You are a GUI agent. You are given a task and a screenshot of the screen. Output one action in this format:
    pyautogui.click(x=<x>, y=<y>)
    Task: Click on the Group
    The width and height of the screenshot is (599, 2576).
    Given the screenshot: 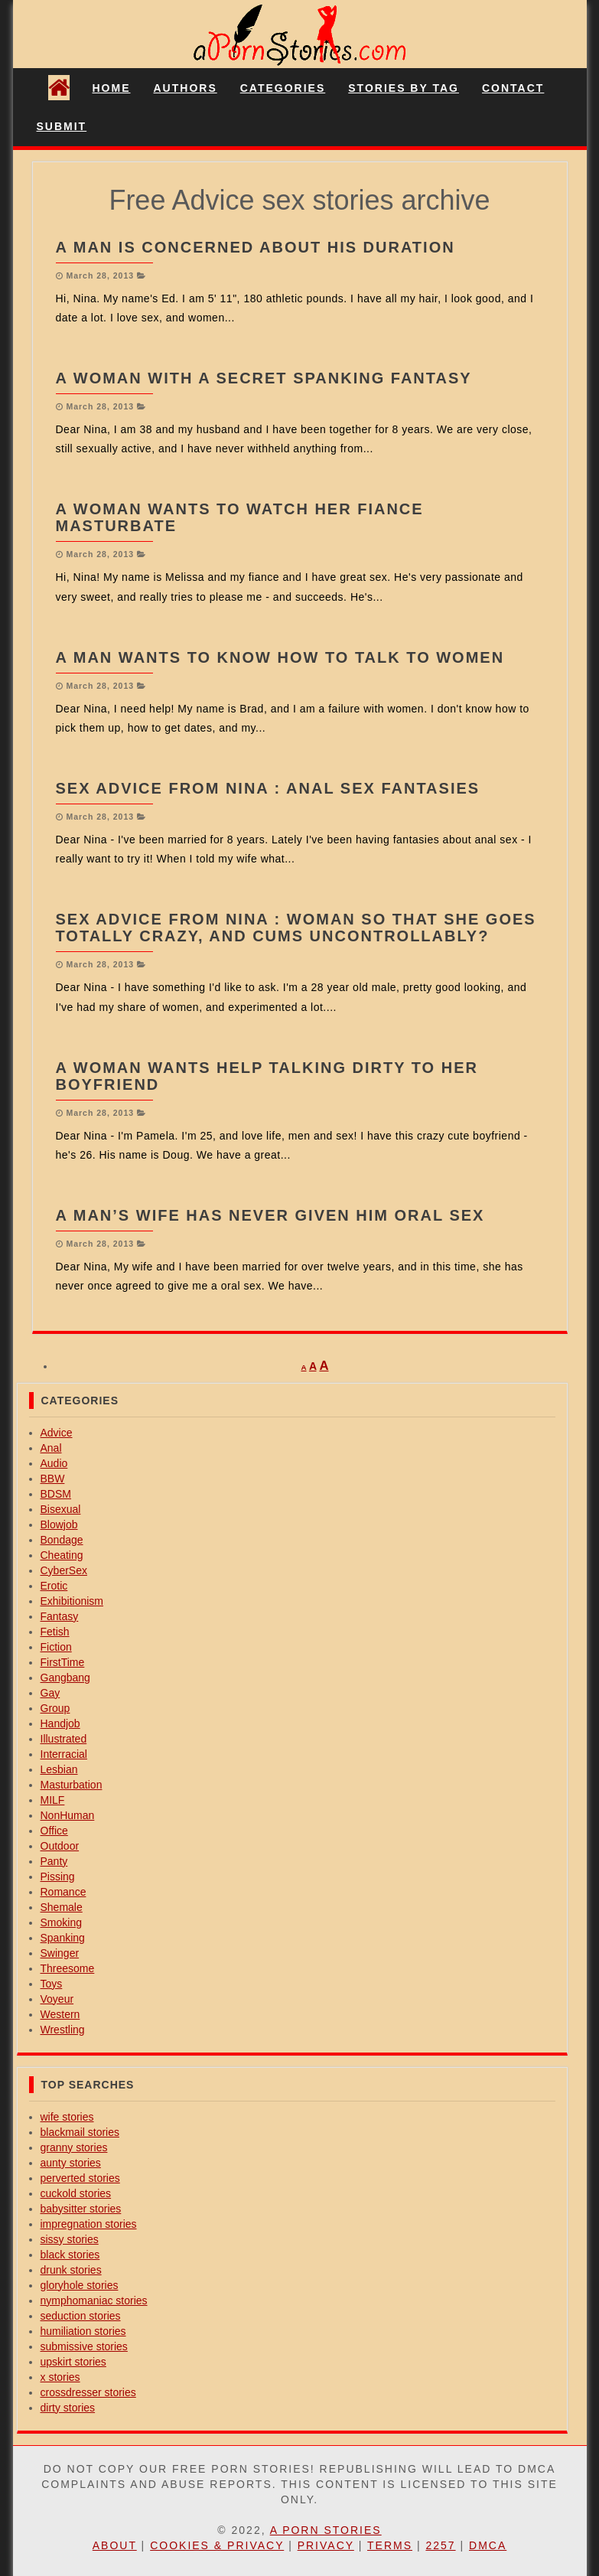 What is the action you would take?
    pyautogui.click(x=55, y=1708)
    